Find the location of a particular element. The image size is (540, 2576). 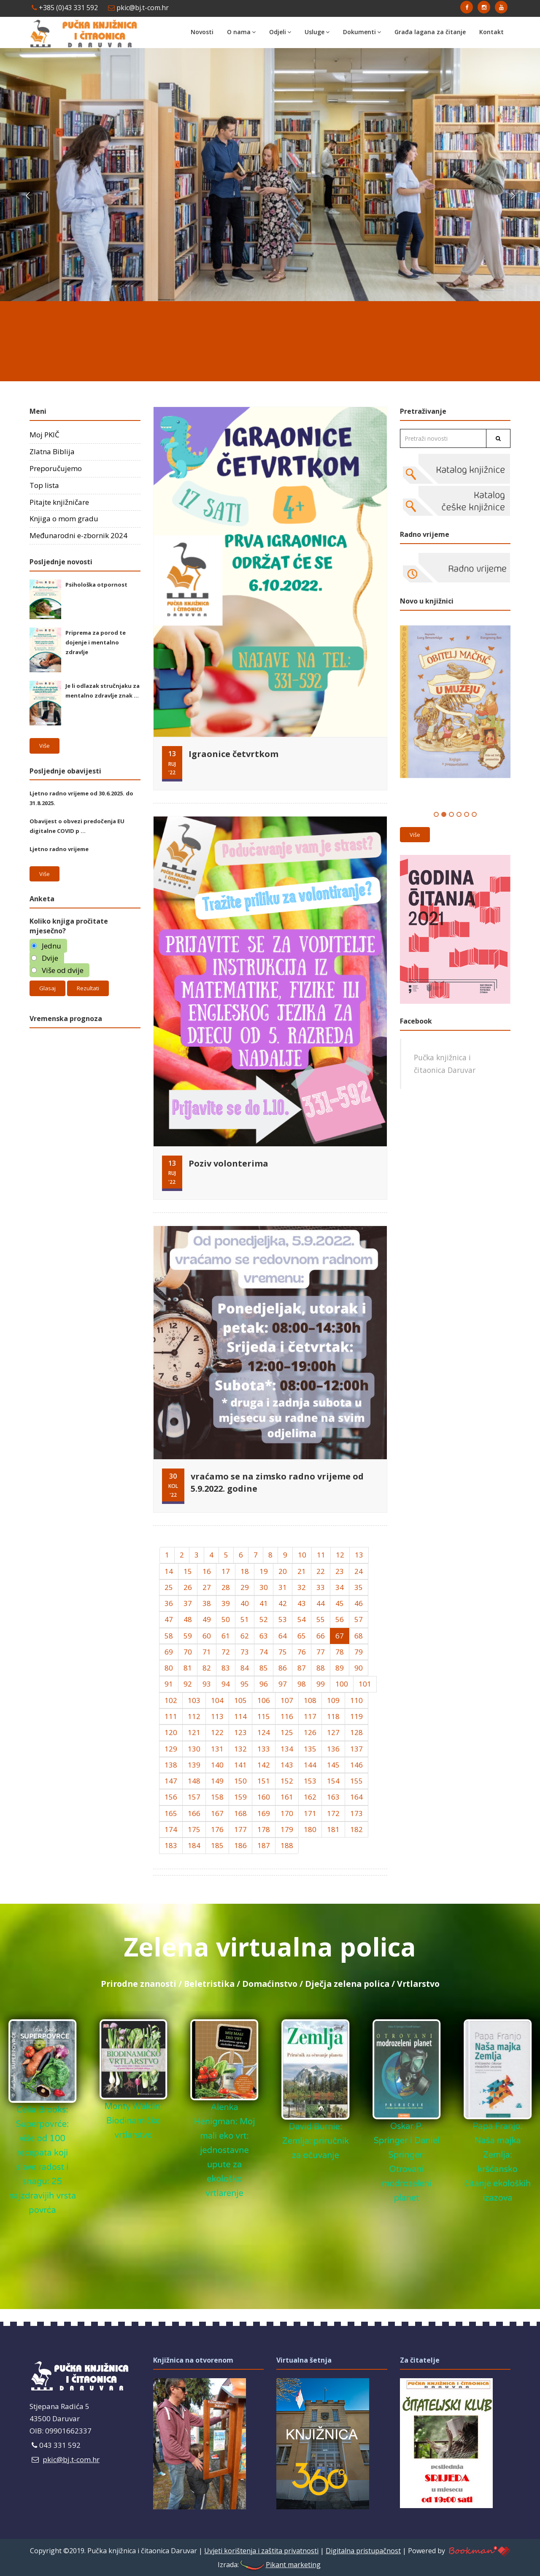

109 is located at coordinates (333, 1700).